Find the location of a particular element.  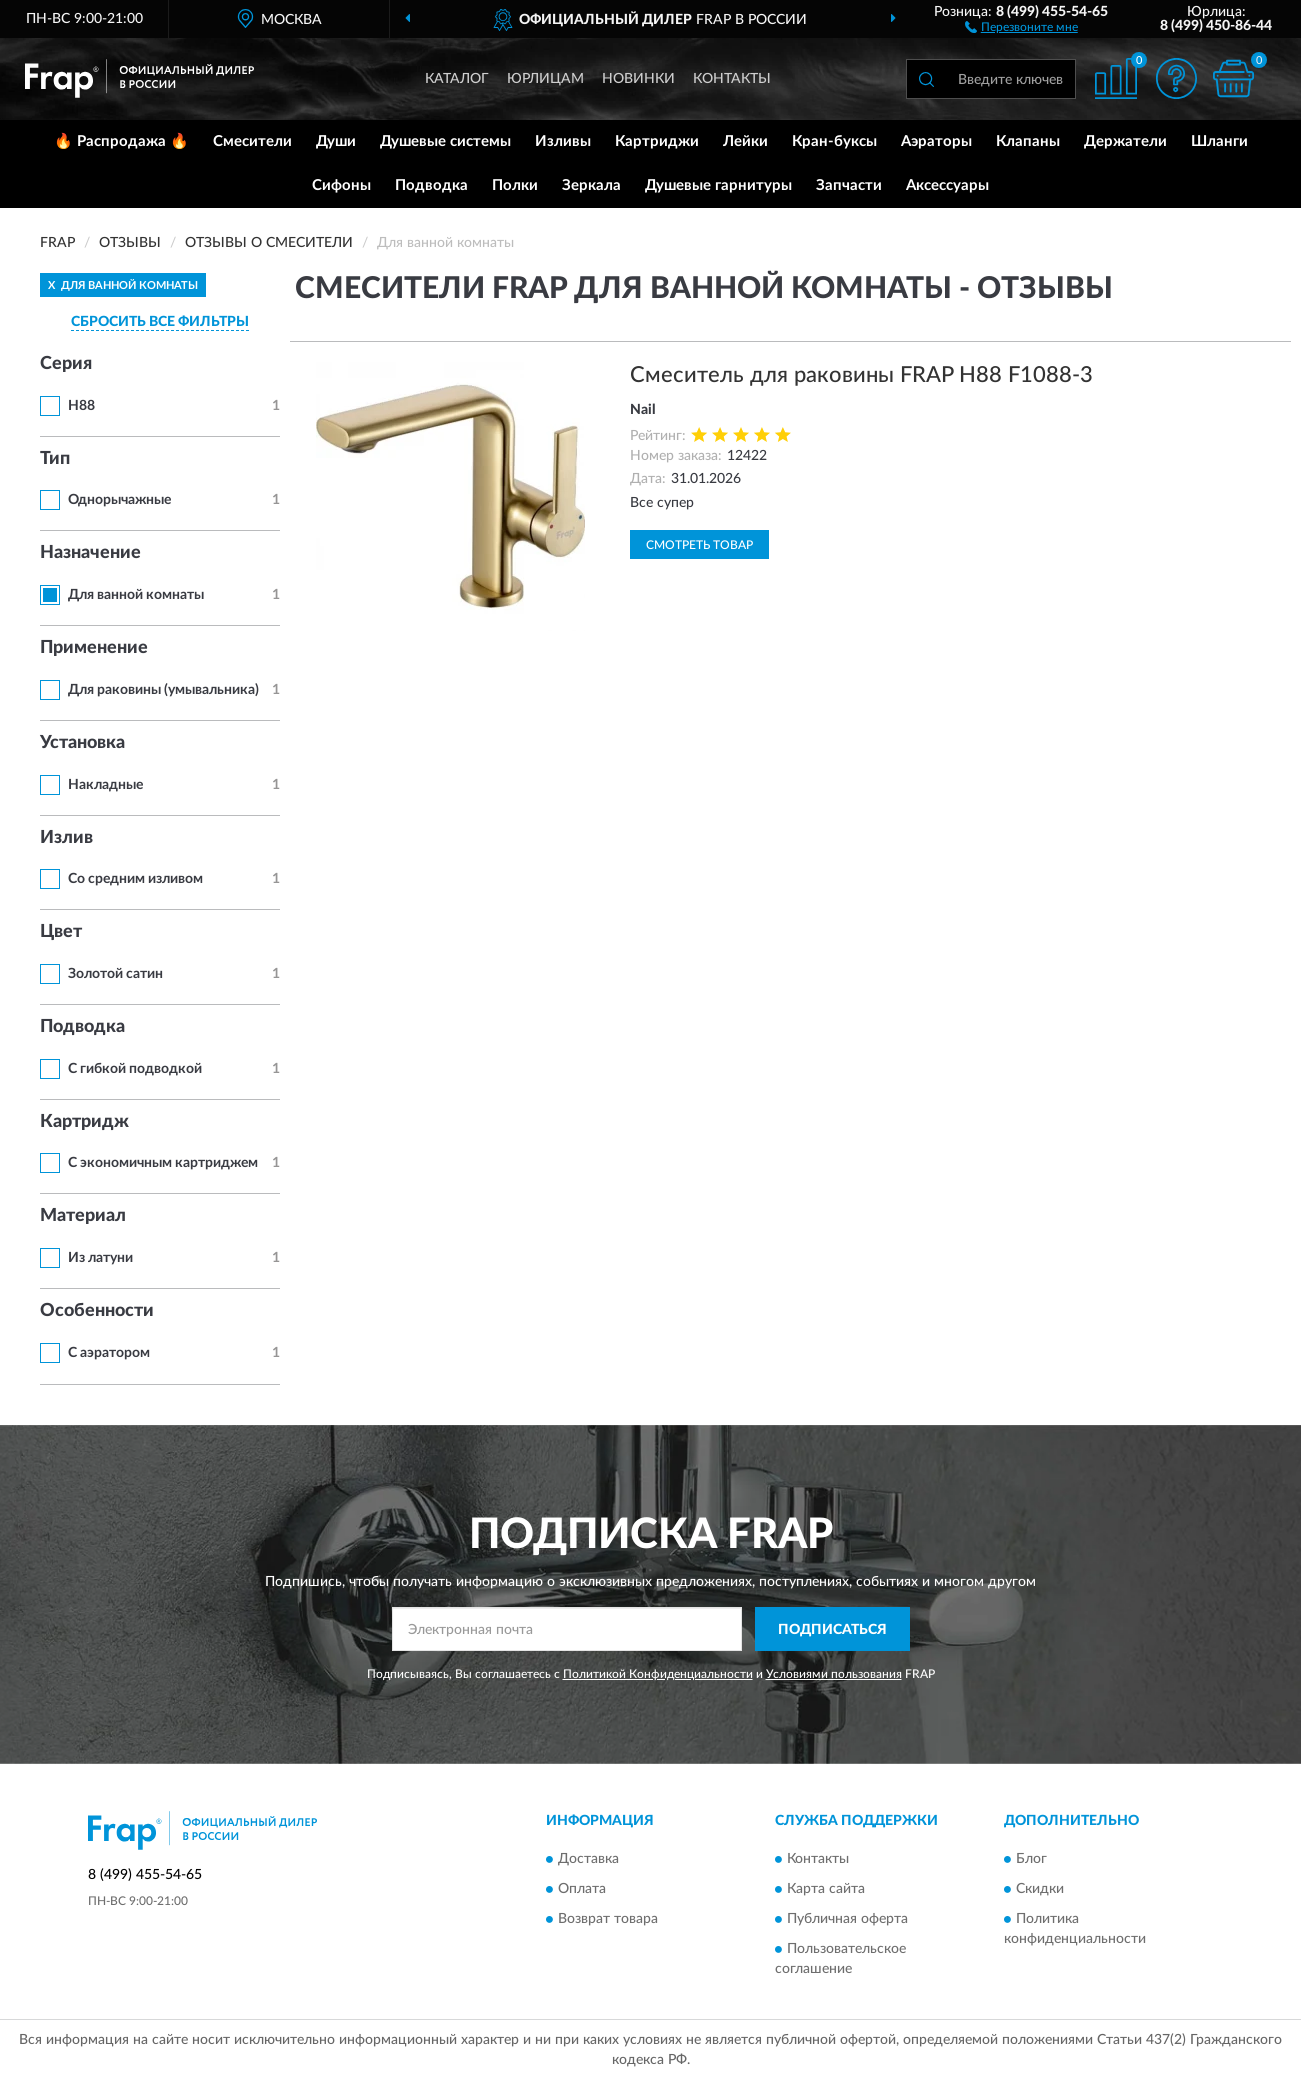

Особенности [button] is located at coordinates (97, 1311).